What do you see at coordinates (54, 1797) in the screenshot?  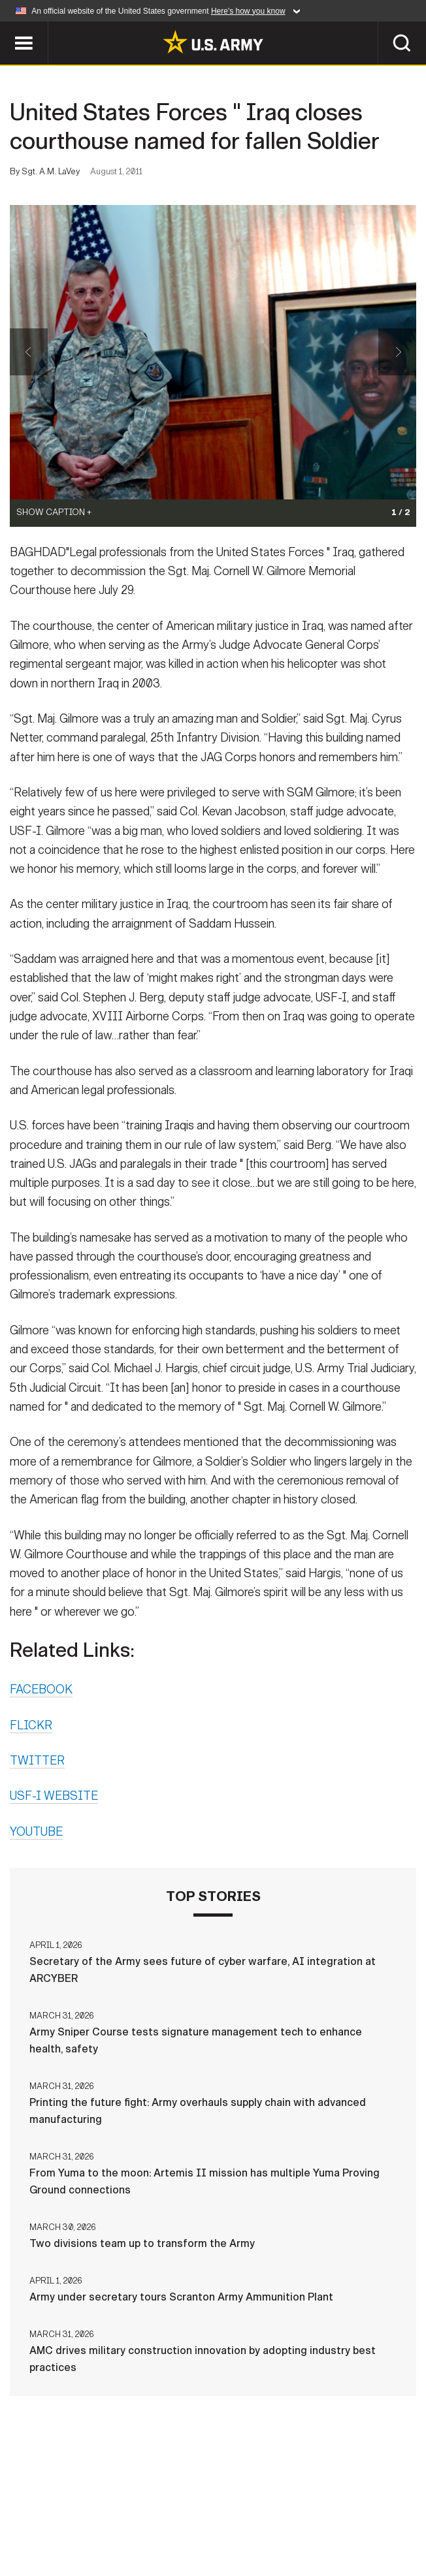 I see `USF-I WEBSITE` at bounding box center [54, 1797].